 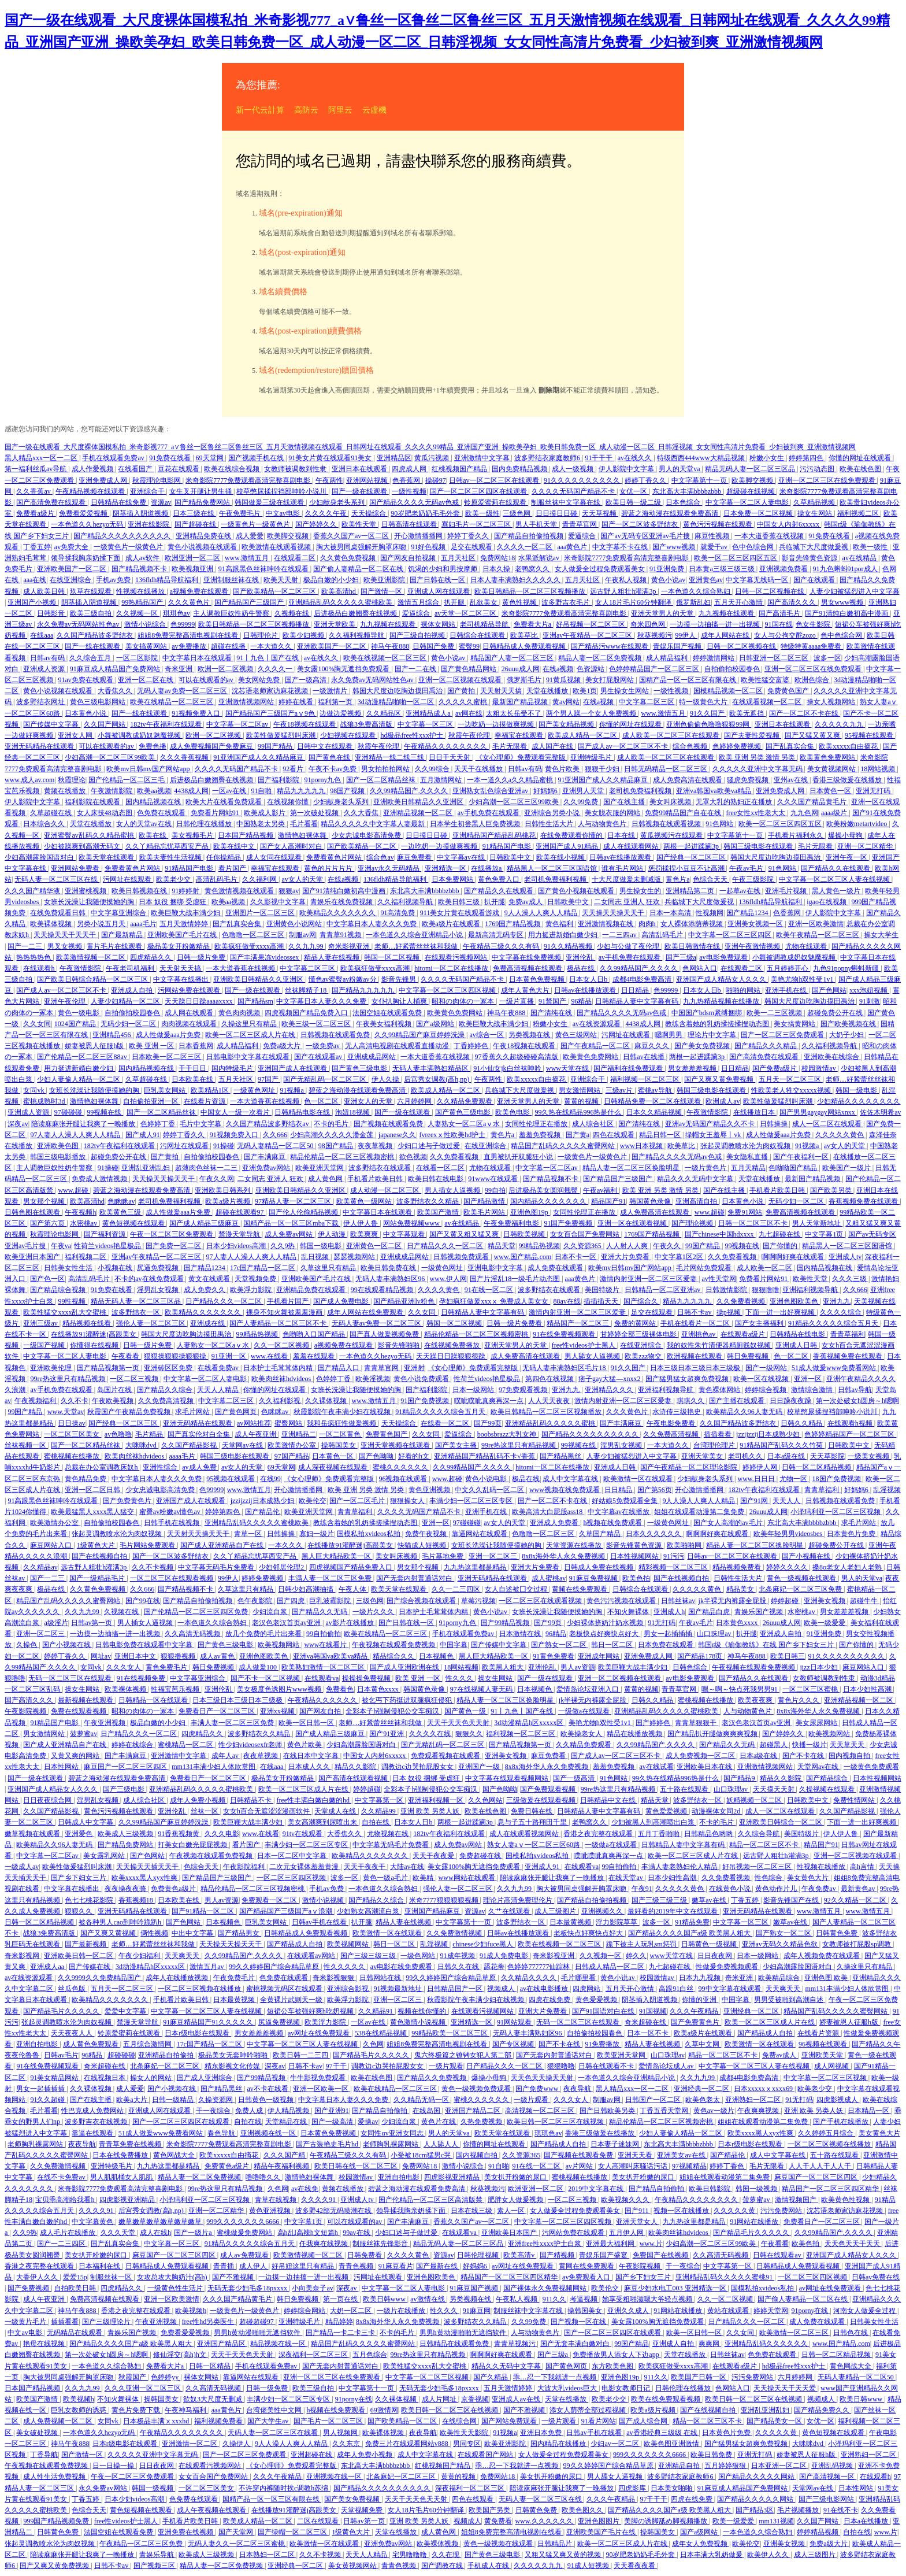 I want to click on 少妇高潮久久久久久潘金莲, so click(x=332, y=1135).